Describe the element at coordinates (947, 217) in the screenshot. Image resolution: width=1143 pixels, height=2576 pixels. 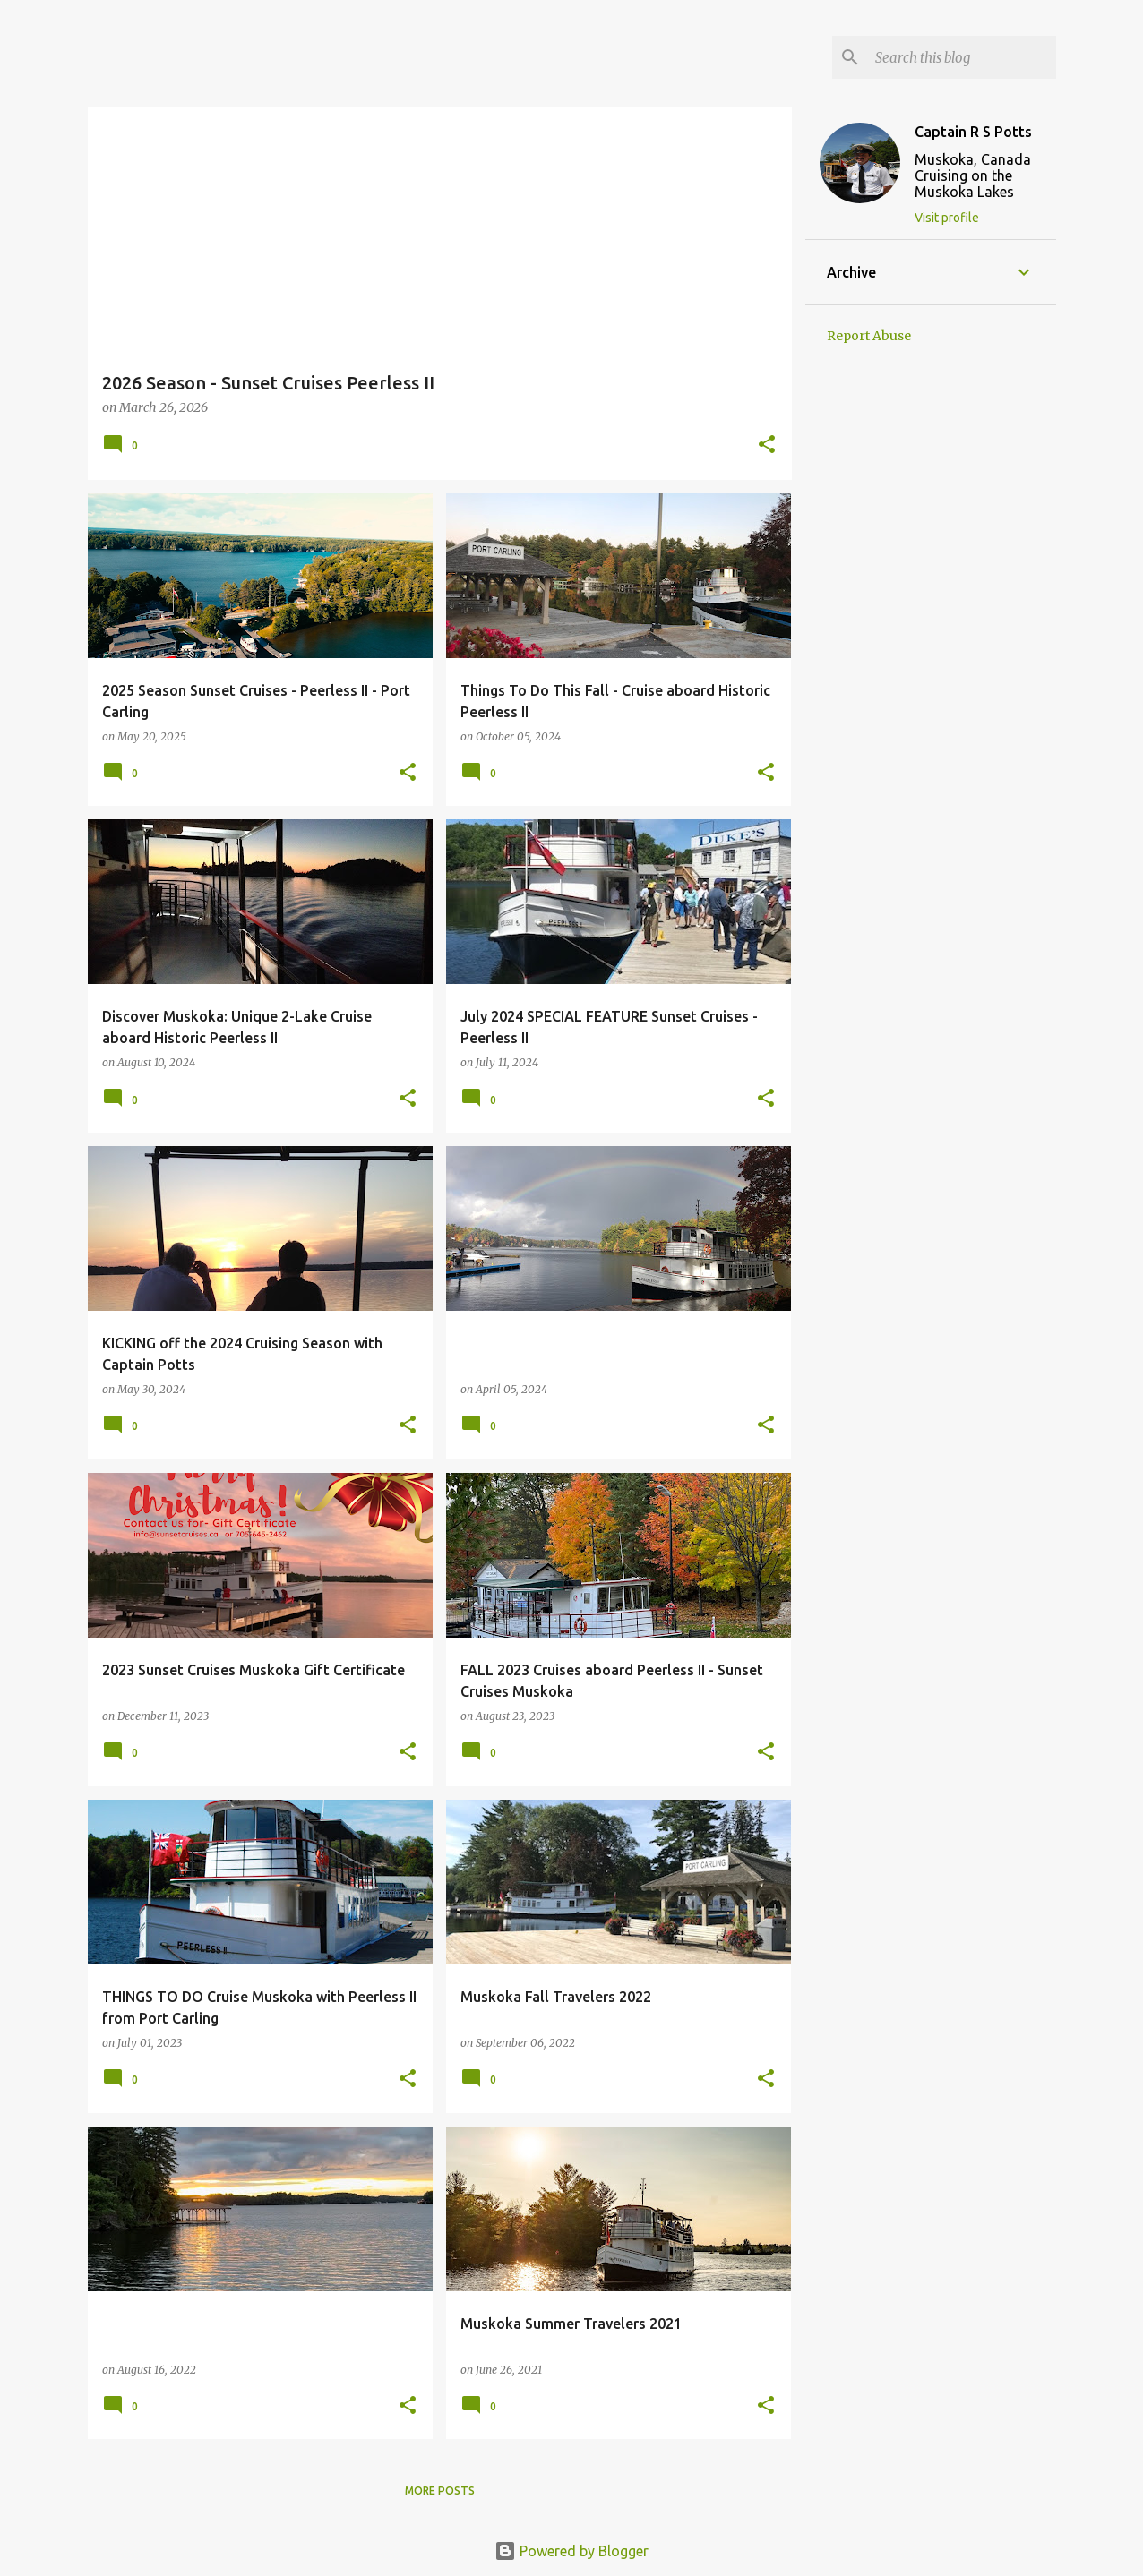
I see `Visit profile` at that location.